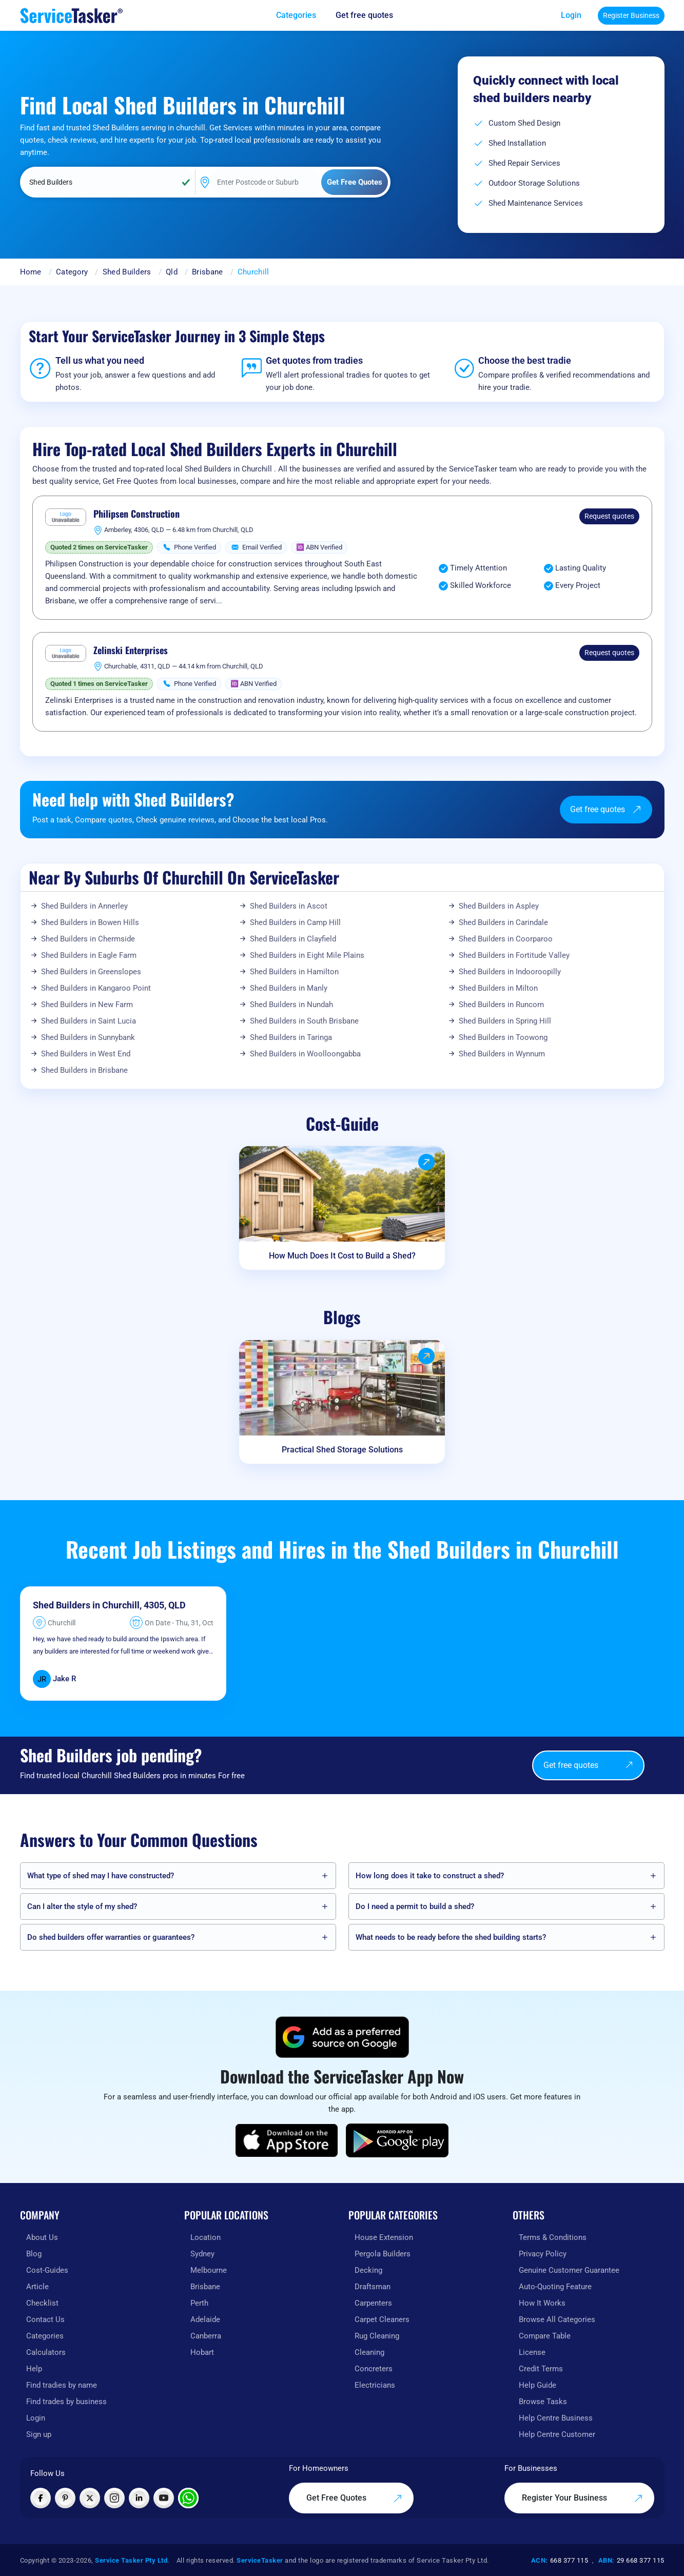 This screenshot has height=2576, width=684. I want to click on Shed Builders in Coorparoo, so click(506, 938).